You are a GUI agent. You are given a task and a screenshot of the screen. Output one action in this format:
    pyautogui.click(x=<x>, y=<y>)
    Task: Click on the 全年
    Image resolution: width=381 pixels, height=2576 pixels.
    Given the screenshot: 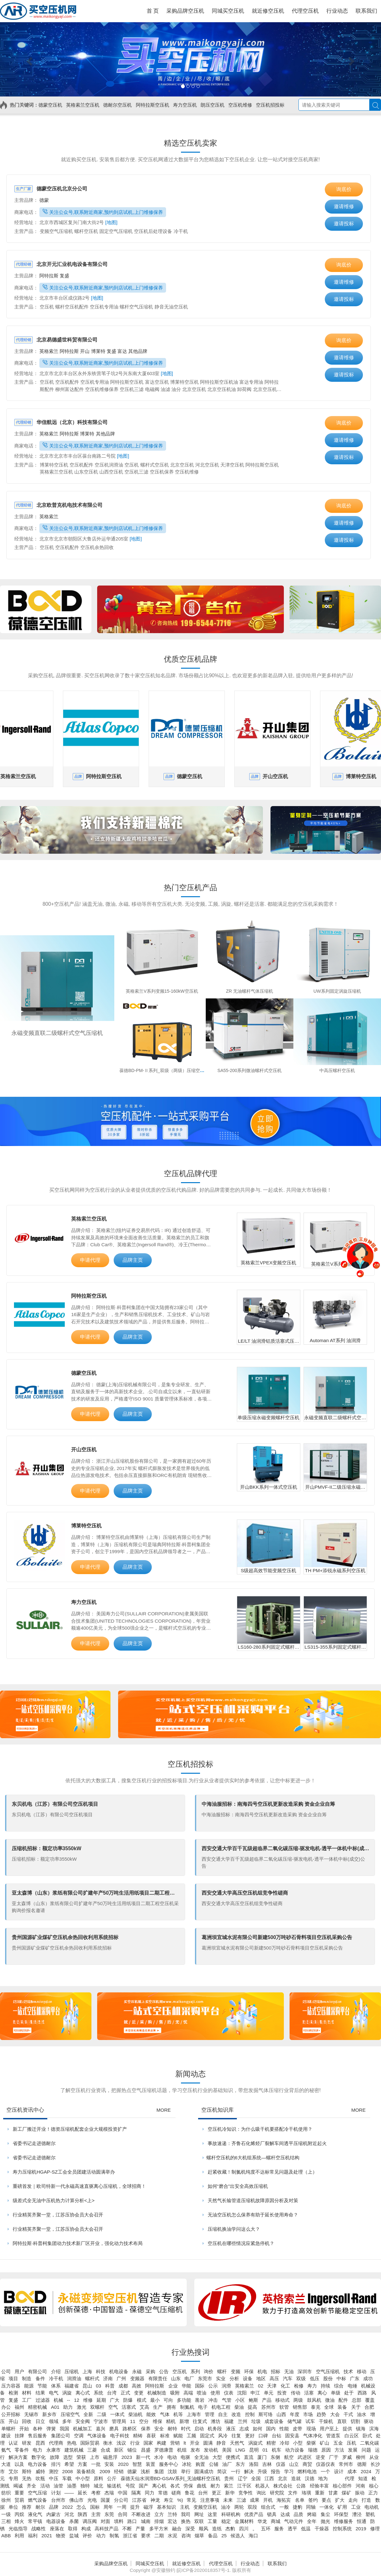 What is the action you would take?
    pyautogui.click(x=312, y=2521)
    